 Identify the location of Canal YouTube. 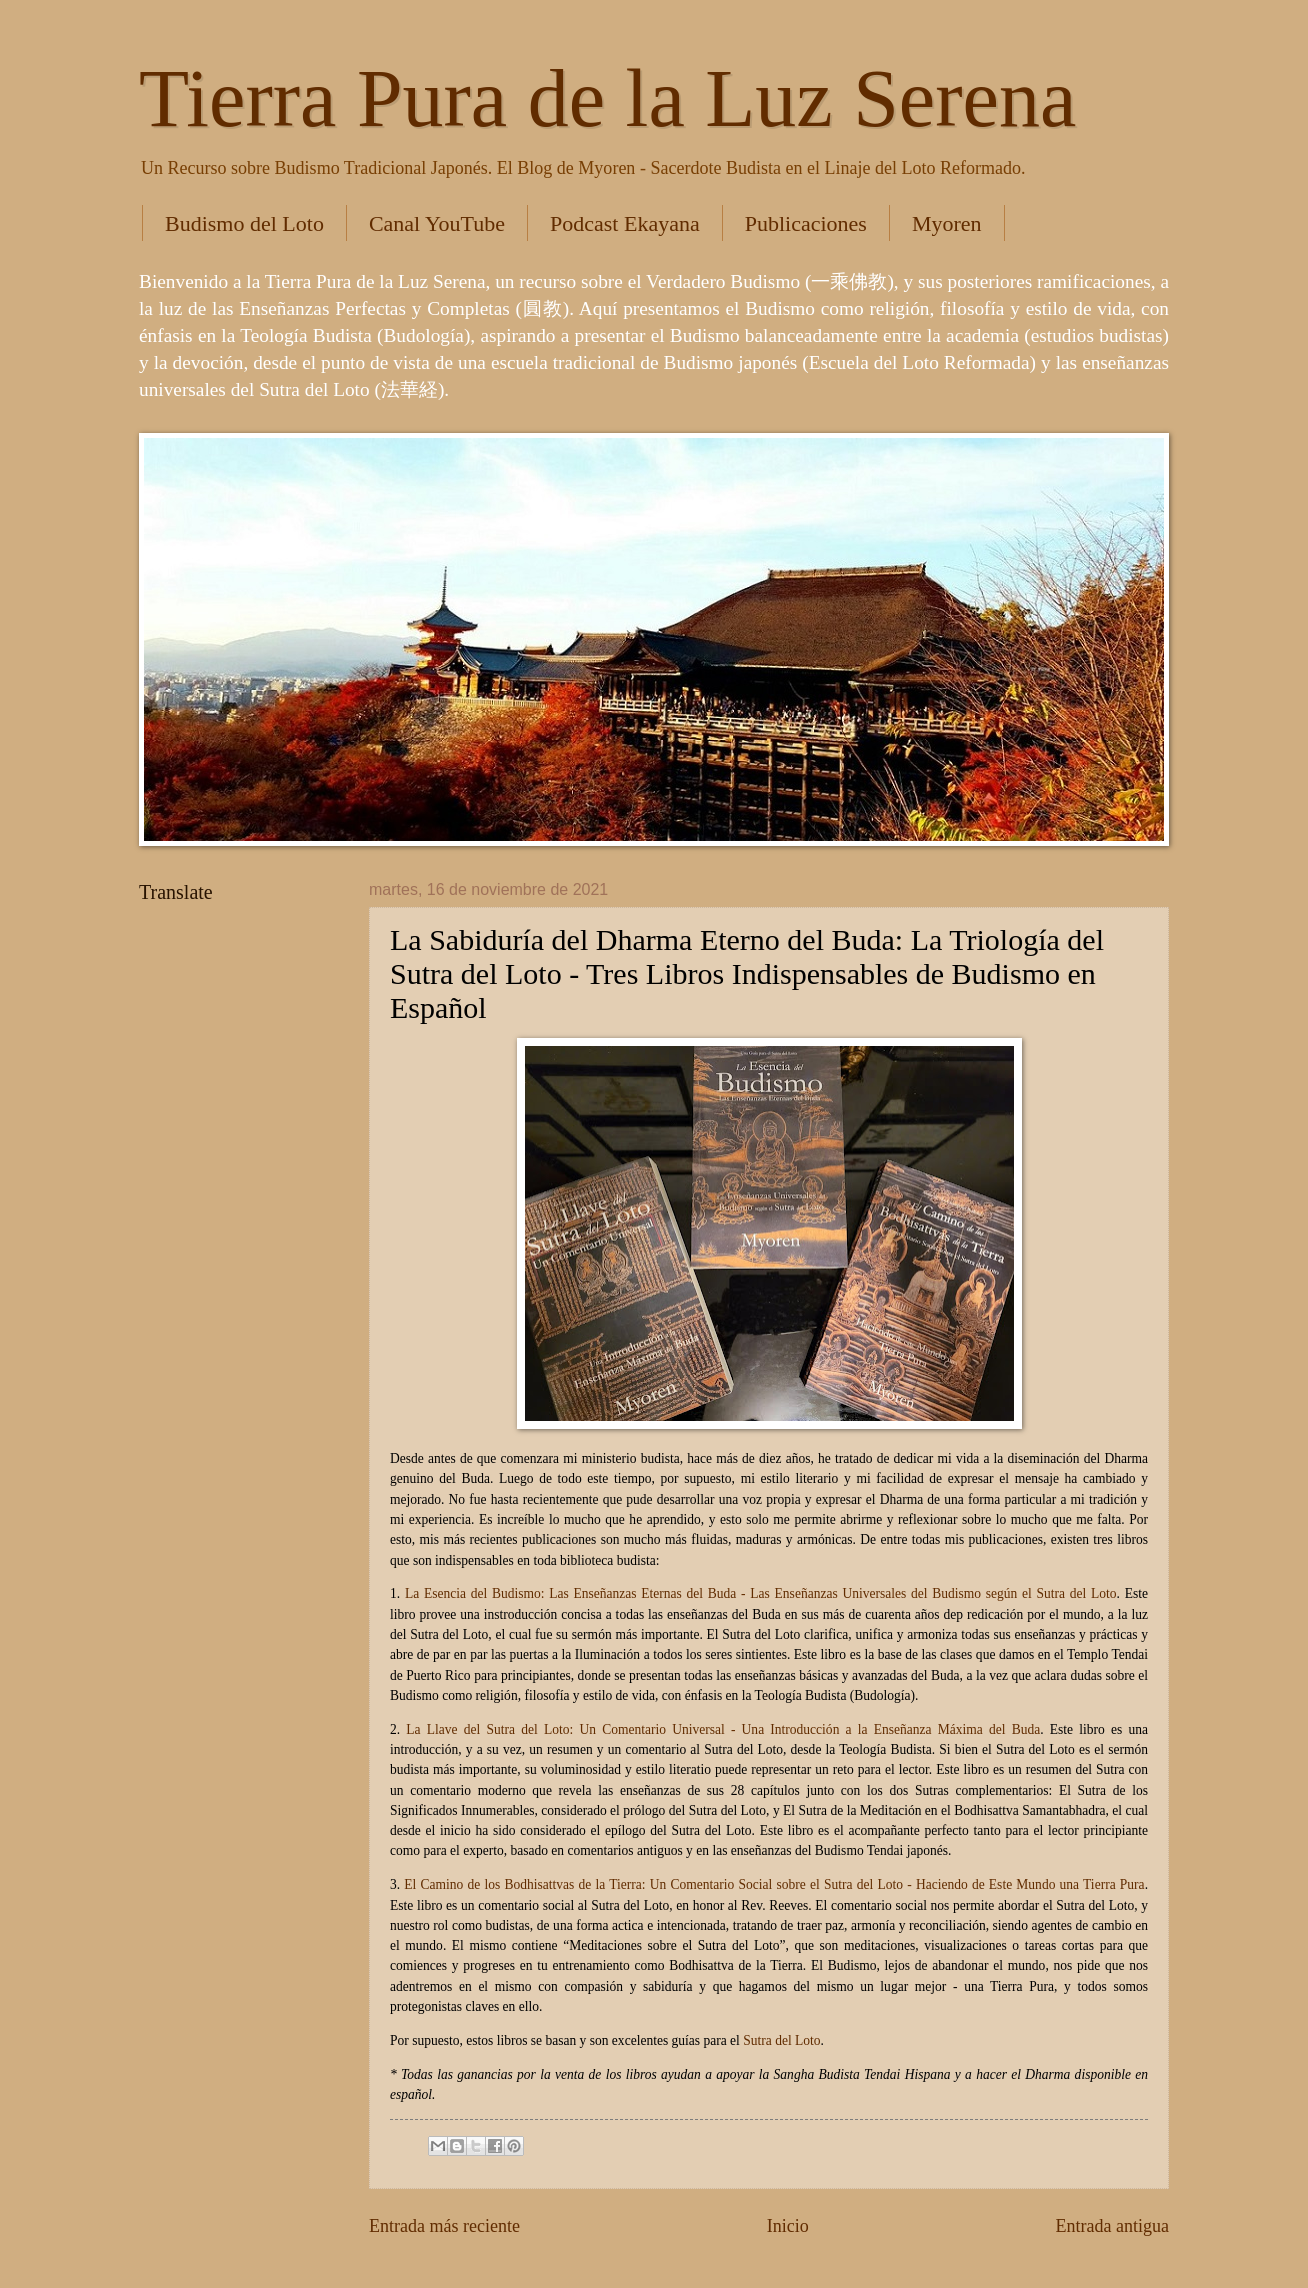
(437, 223).